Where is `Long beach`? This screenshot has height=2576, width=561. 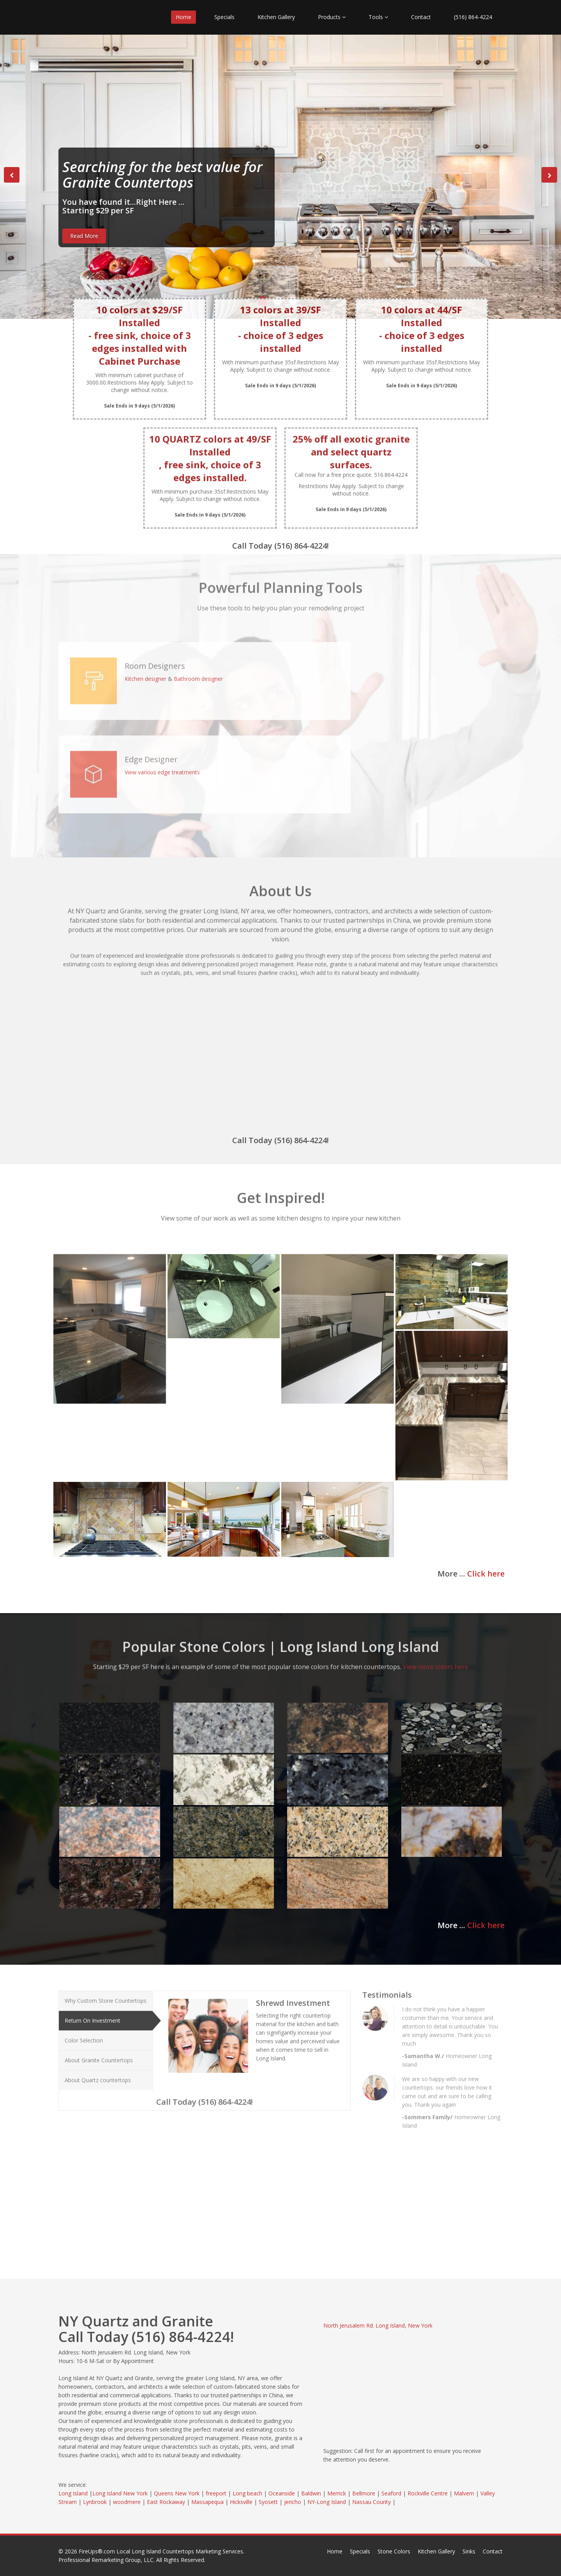
Long beach is located at coordinates (247, 2493).